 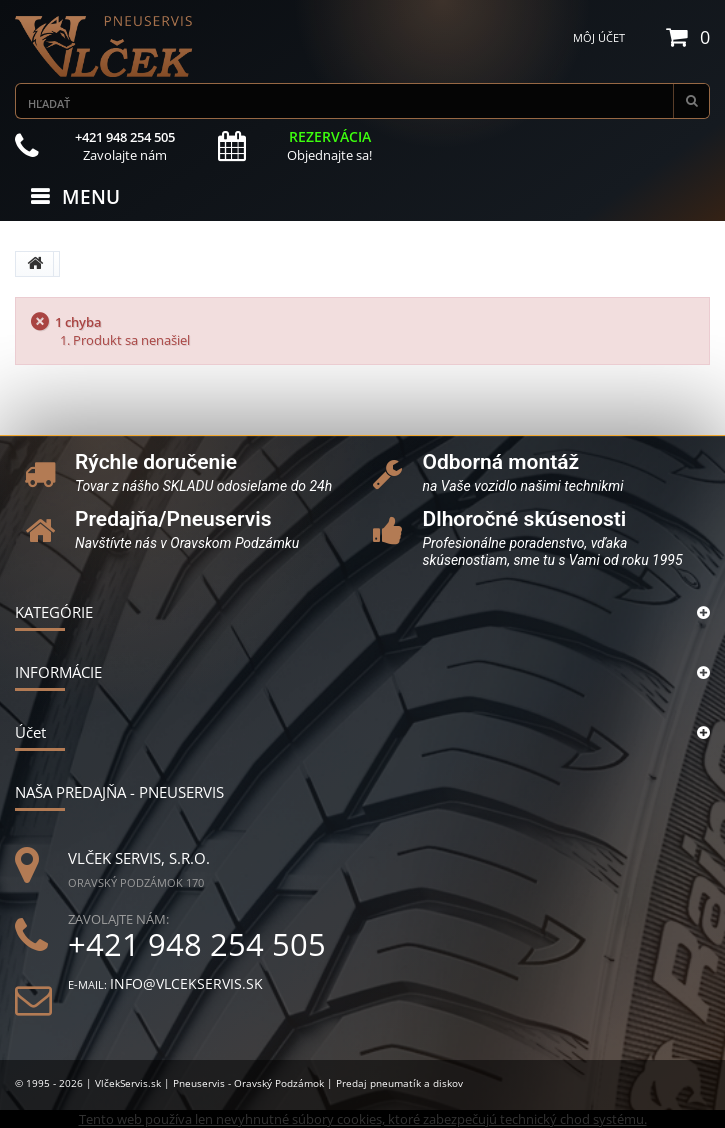 I want to click on Účet, so click(x=30, y=732).